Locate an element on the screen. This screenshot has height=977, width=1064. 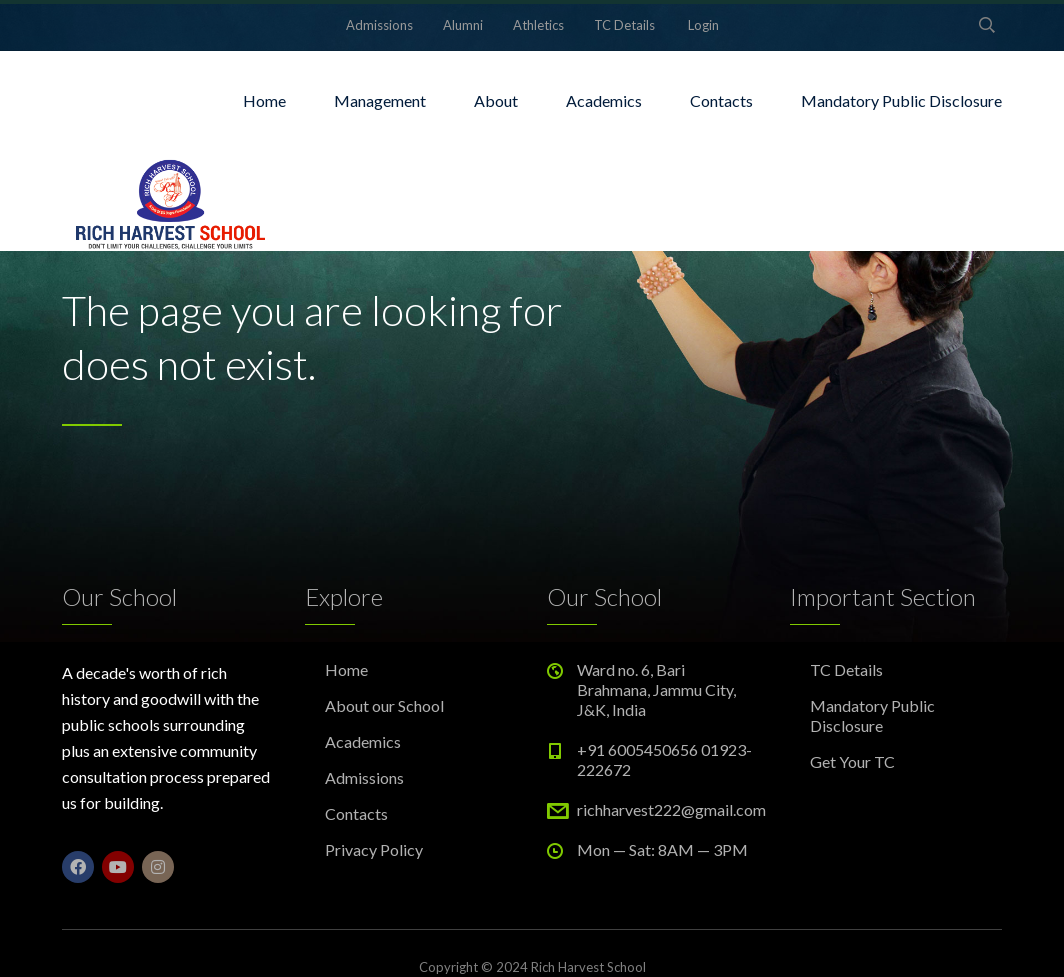
Login is located at coordinates (703, 25).